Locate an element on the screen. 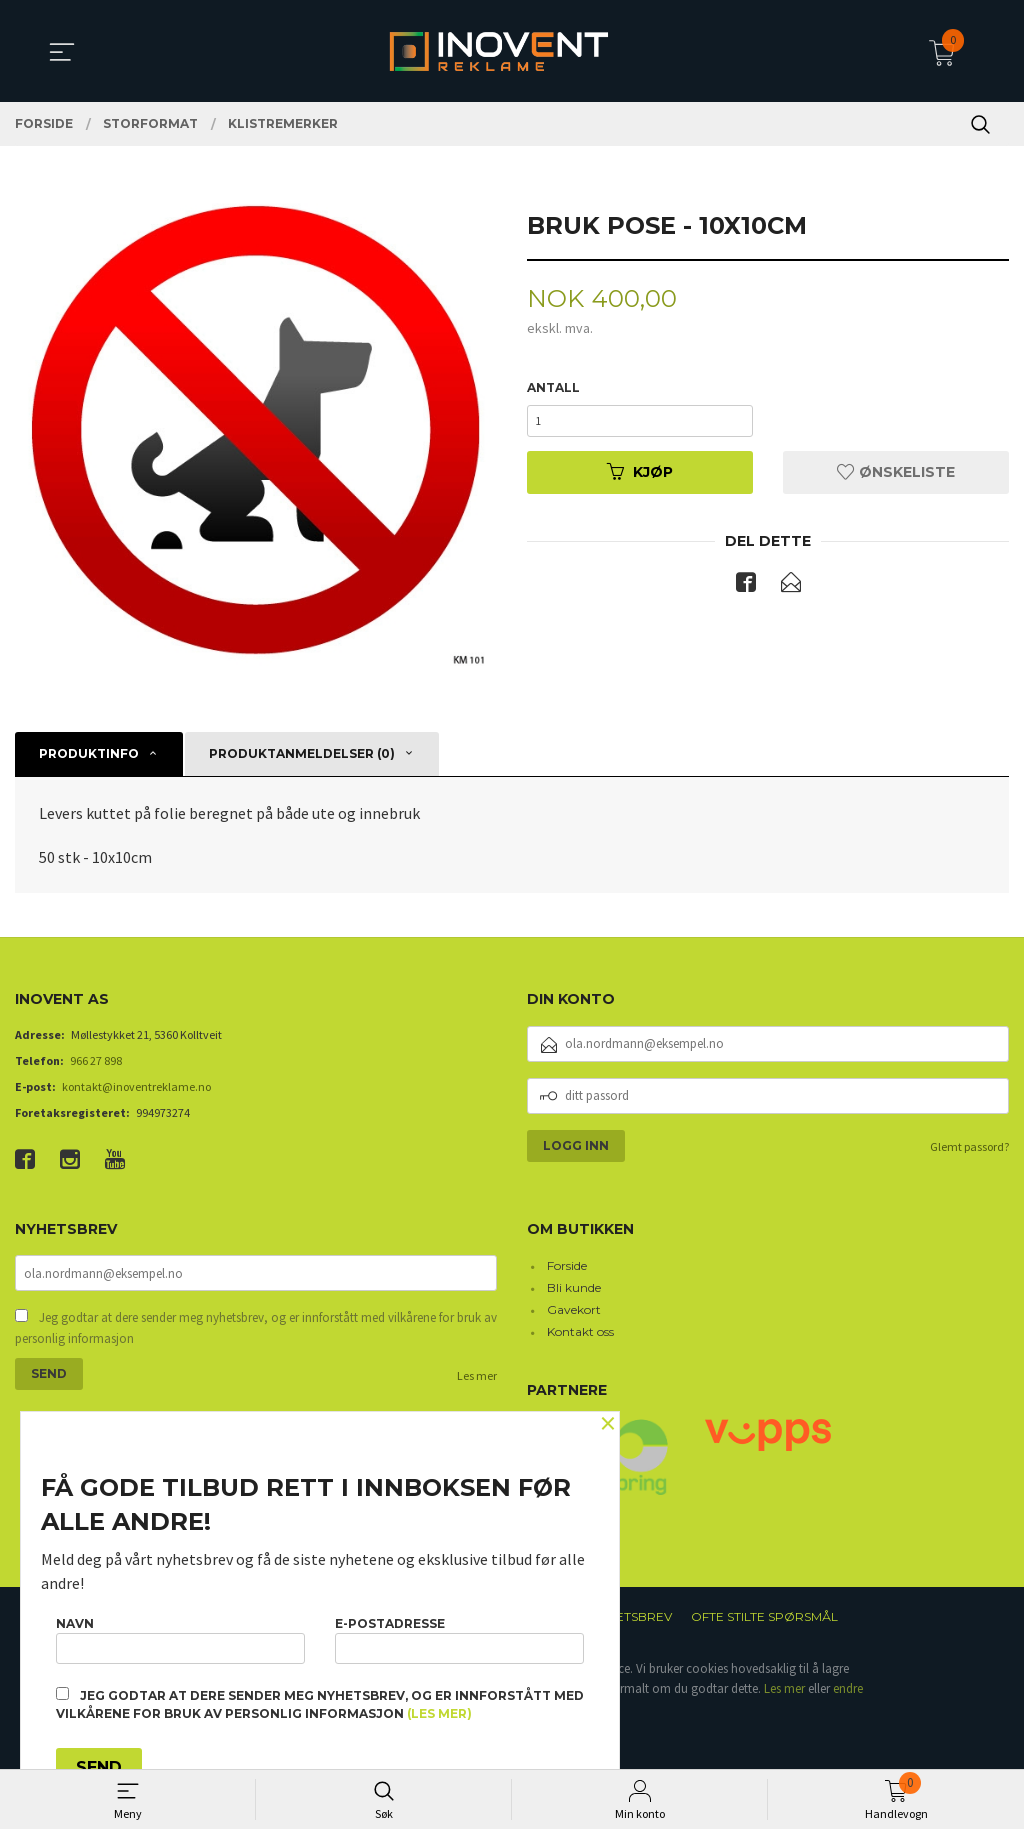 This screenshot has height=1829, width=1024. kontakt@inoventreklame.no is located at coordinates (136, 1086).